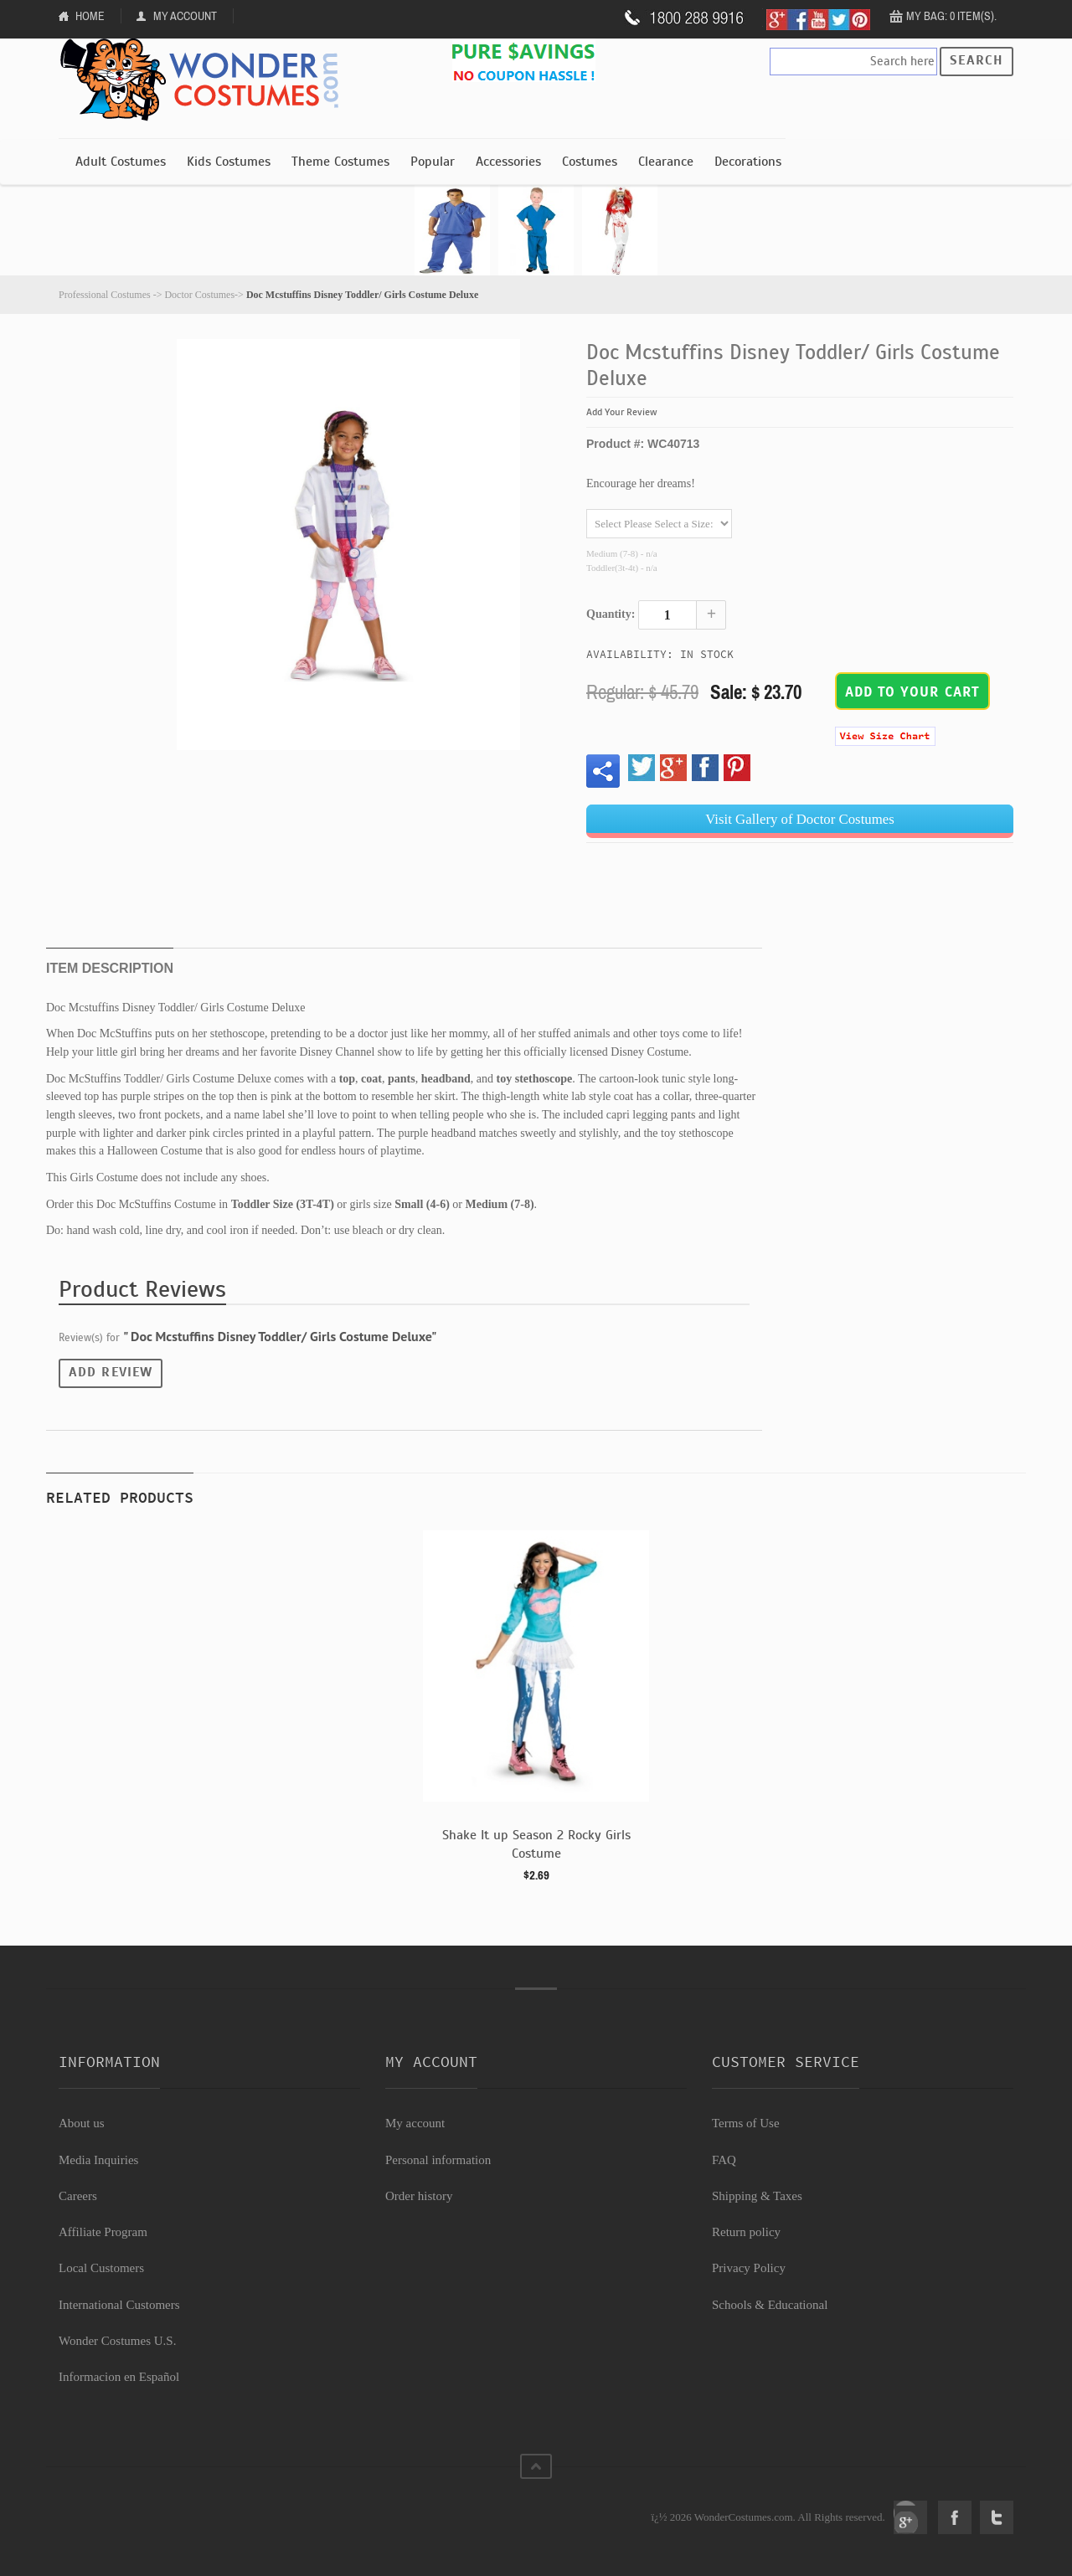 The image size is (1072, 2576). What do you see at coordinates (229, 161) in the screenshot?
I see `Kids Costumes` at bounding box center [229, 161].